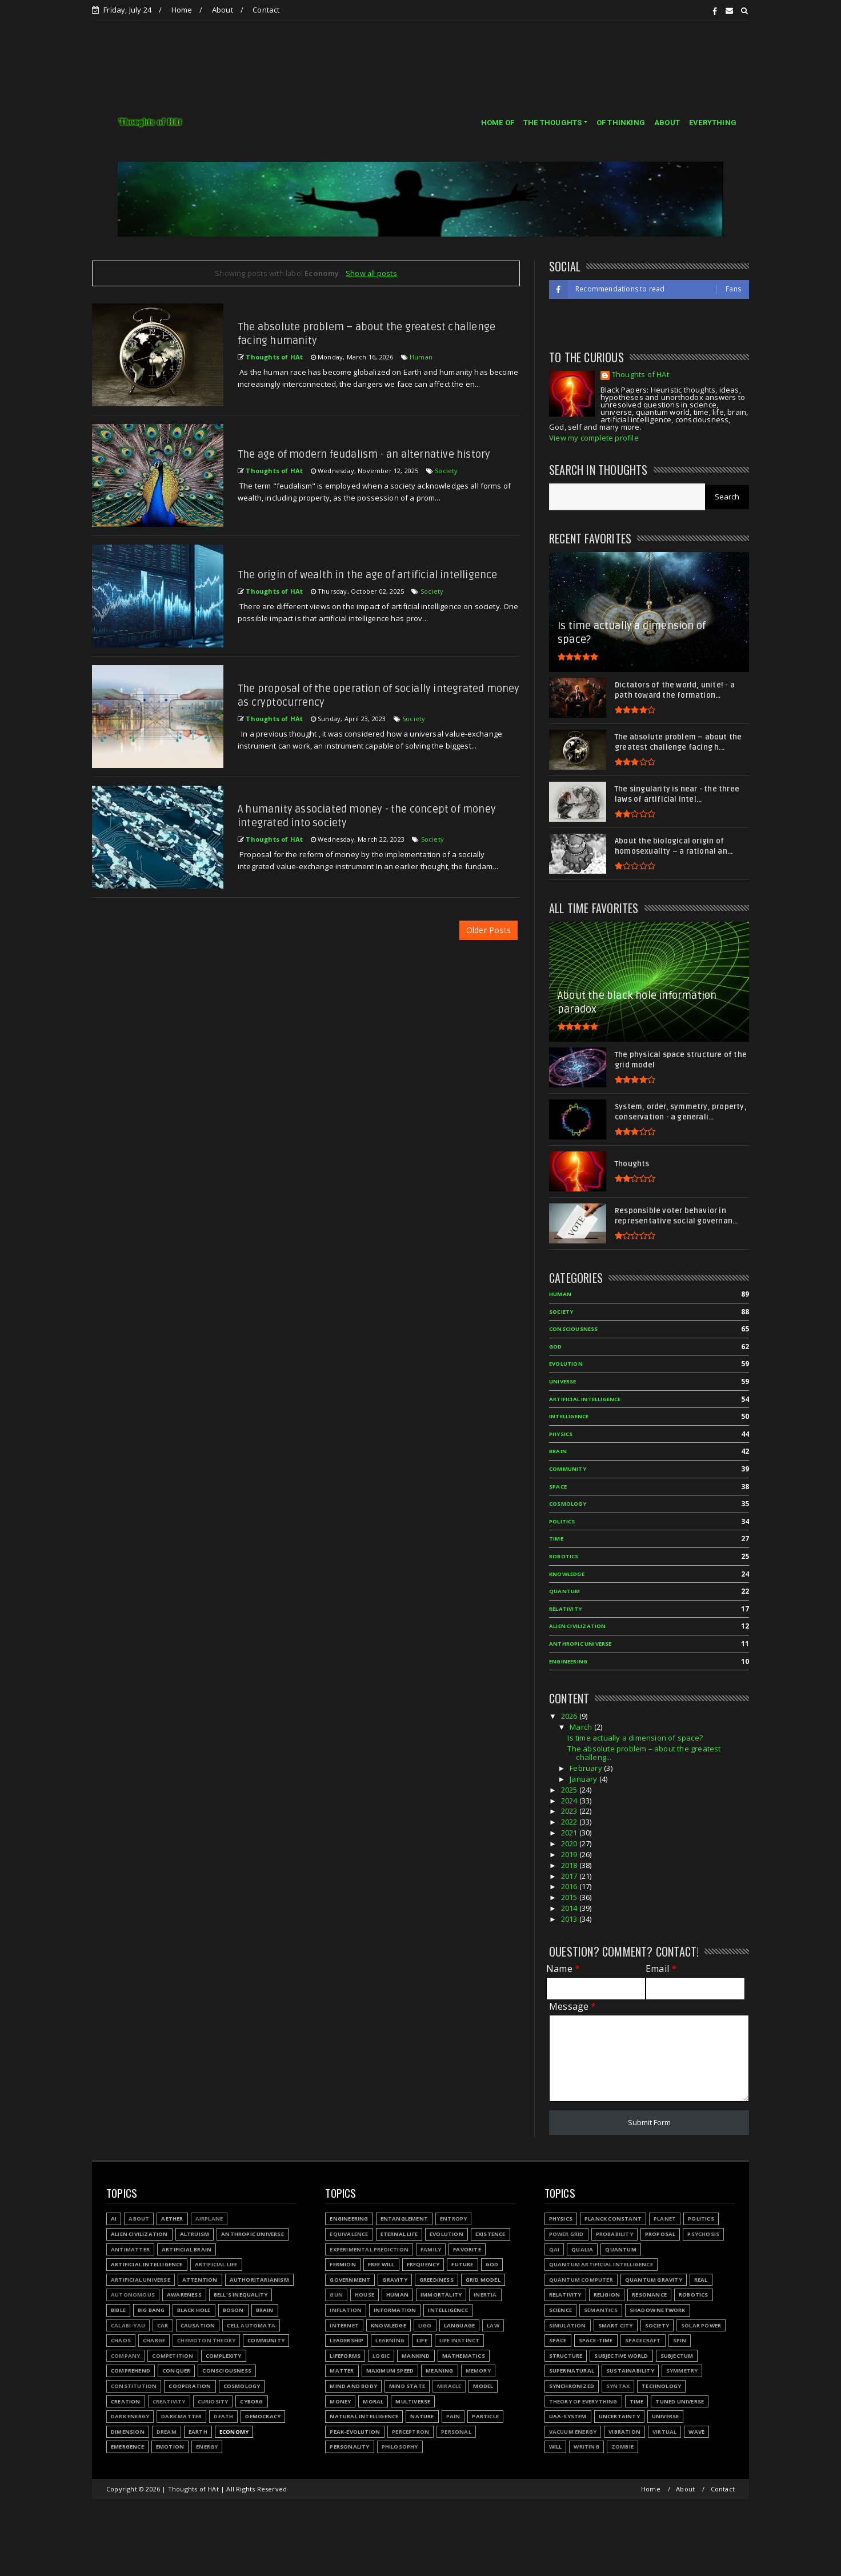 Image resolution: width=841 pixels, height=2576 pixels. Describe the element at coordinates (701, 2279) in the screenshot. I see `Real` at that location.